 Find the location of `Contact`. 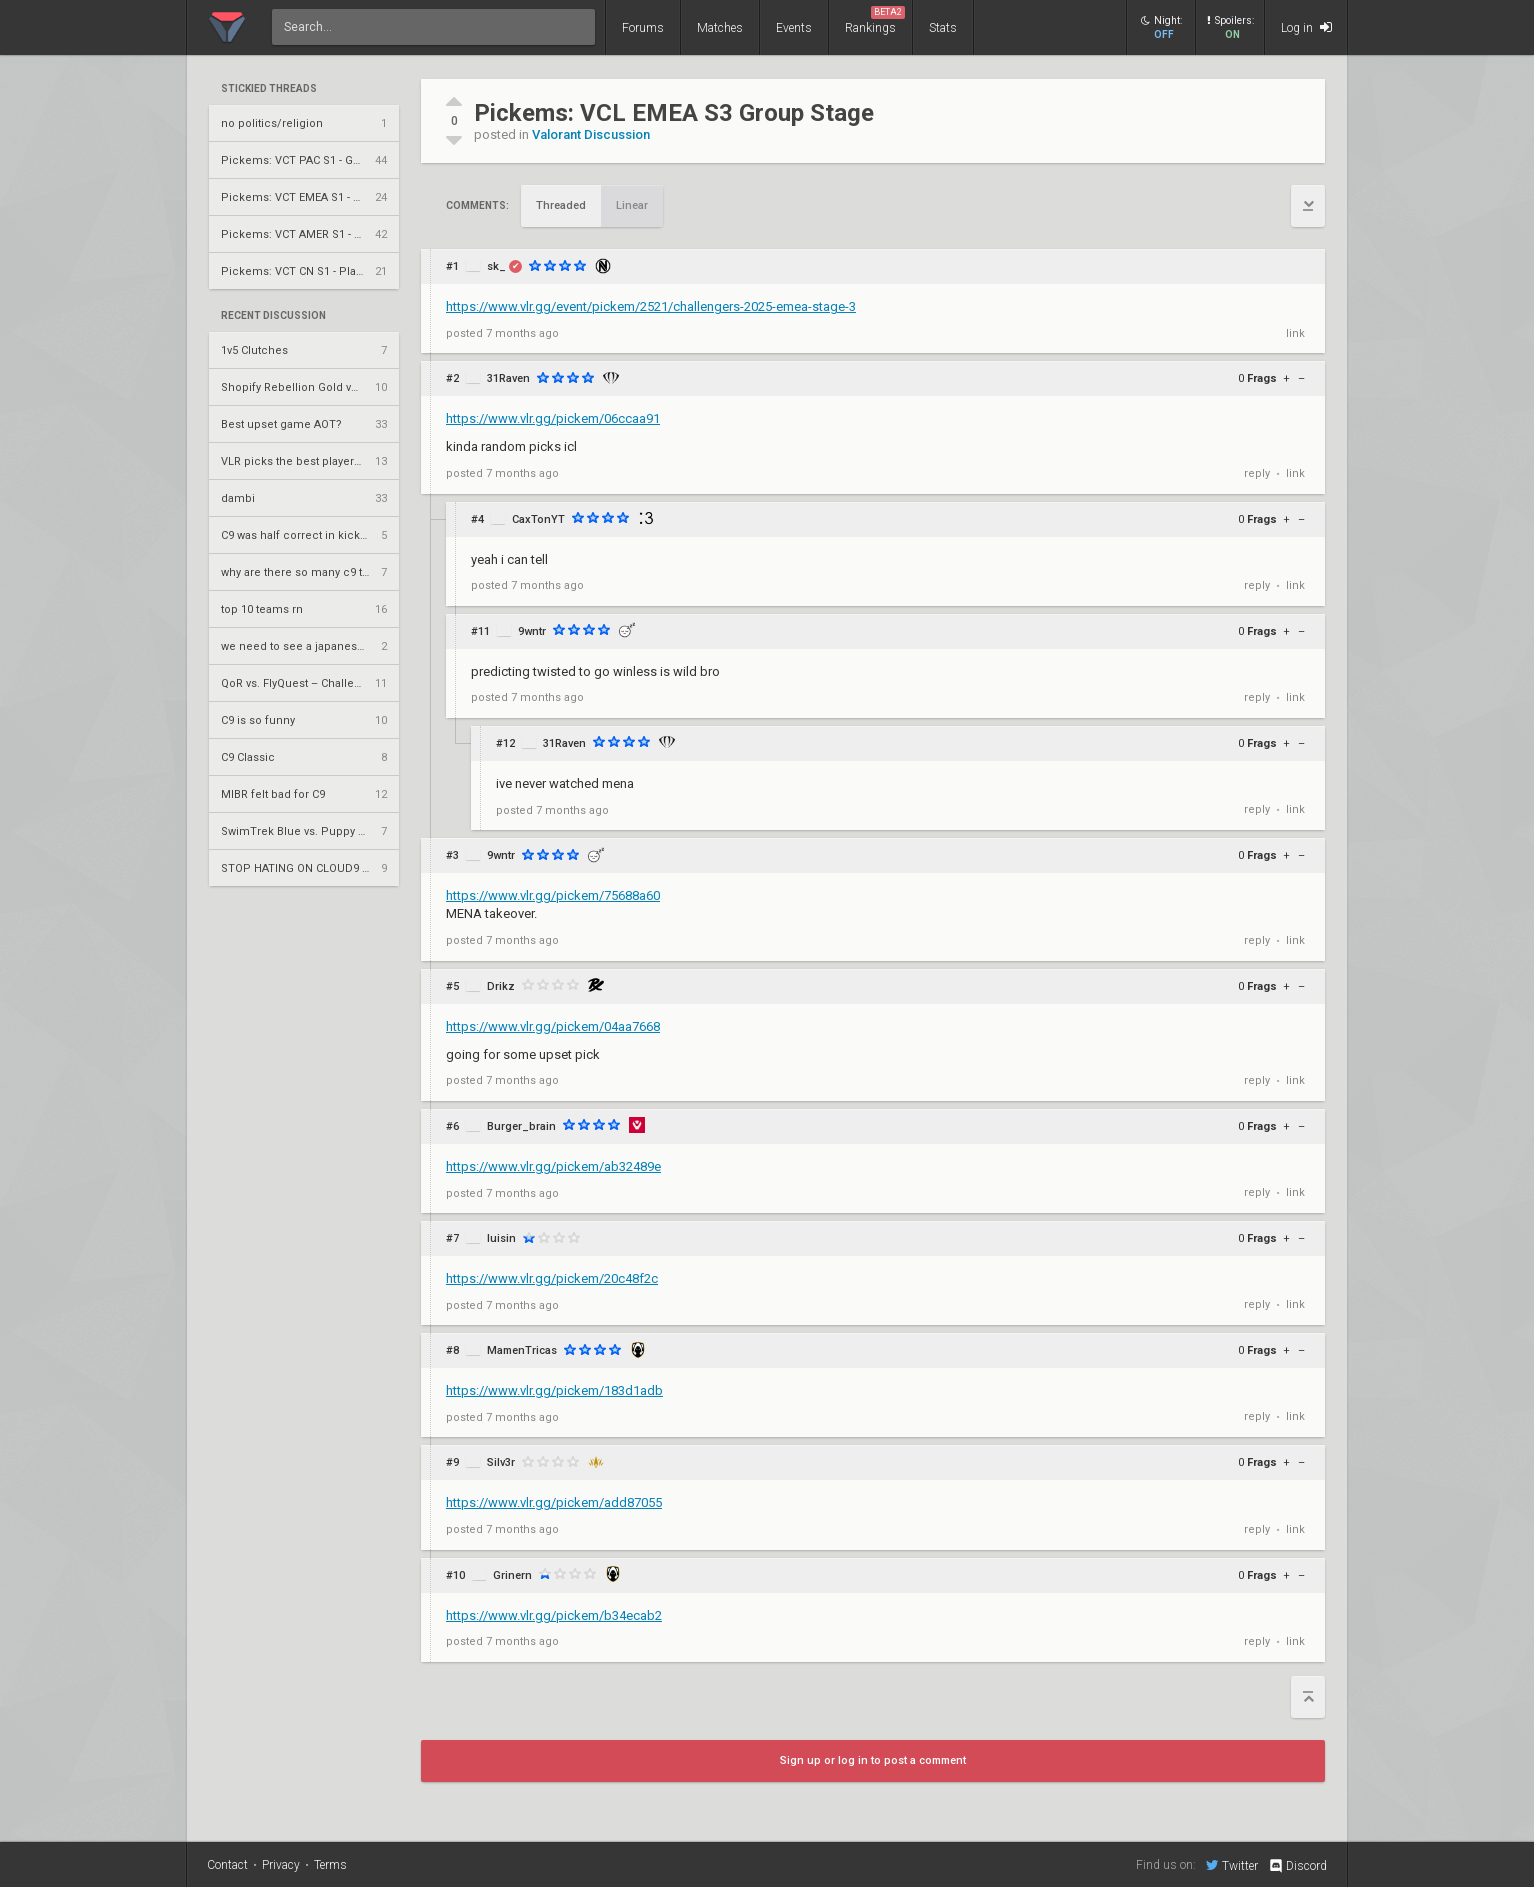

Contact is located at coordinates (227, 1865).